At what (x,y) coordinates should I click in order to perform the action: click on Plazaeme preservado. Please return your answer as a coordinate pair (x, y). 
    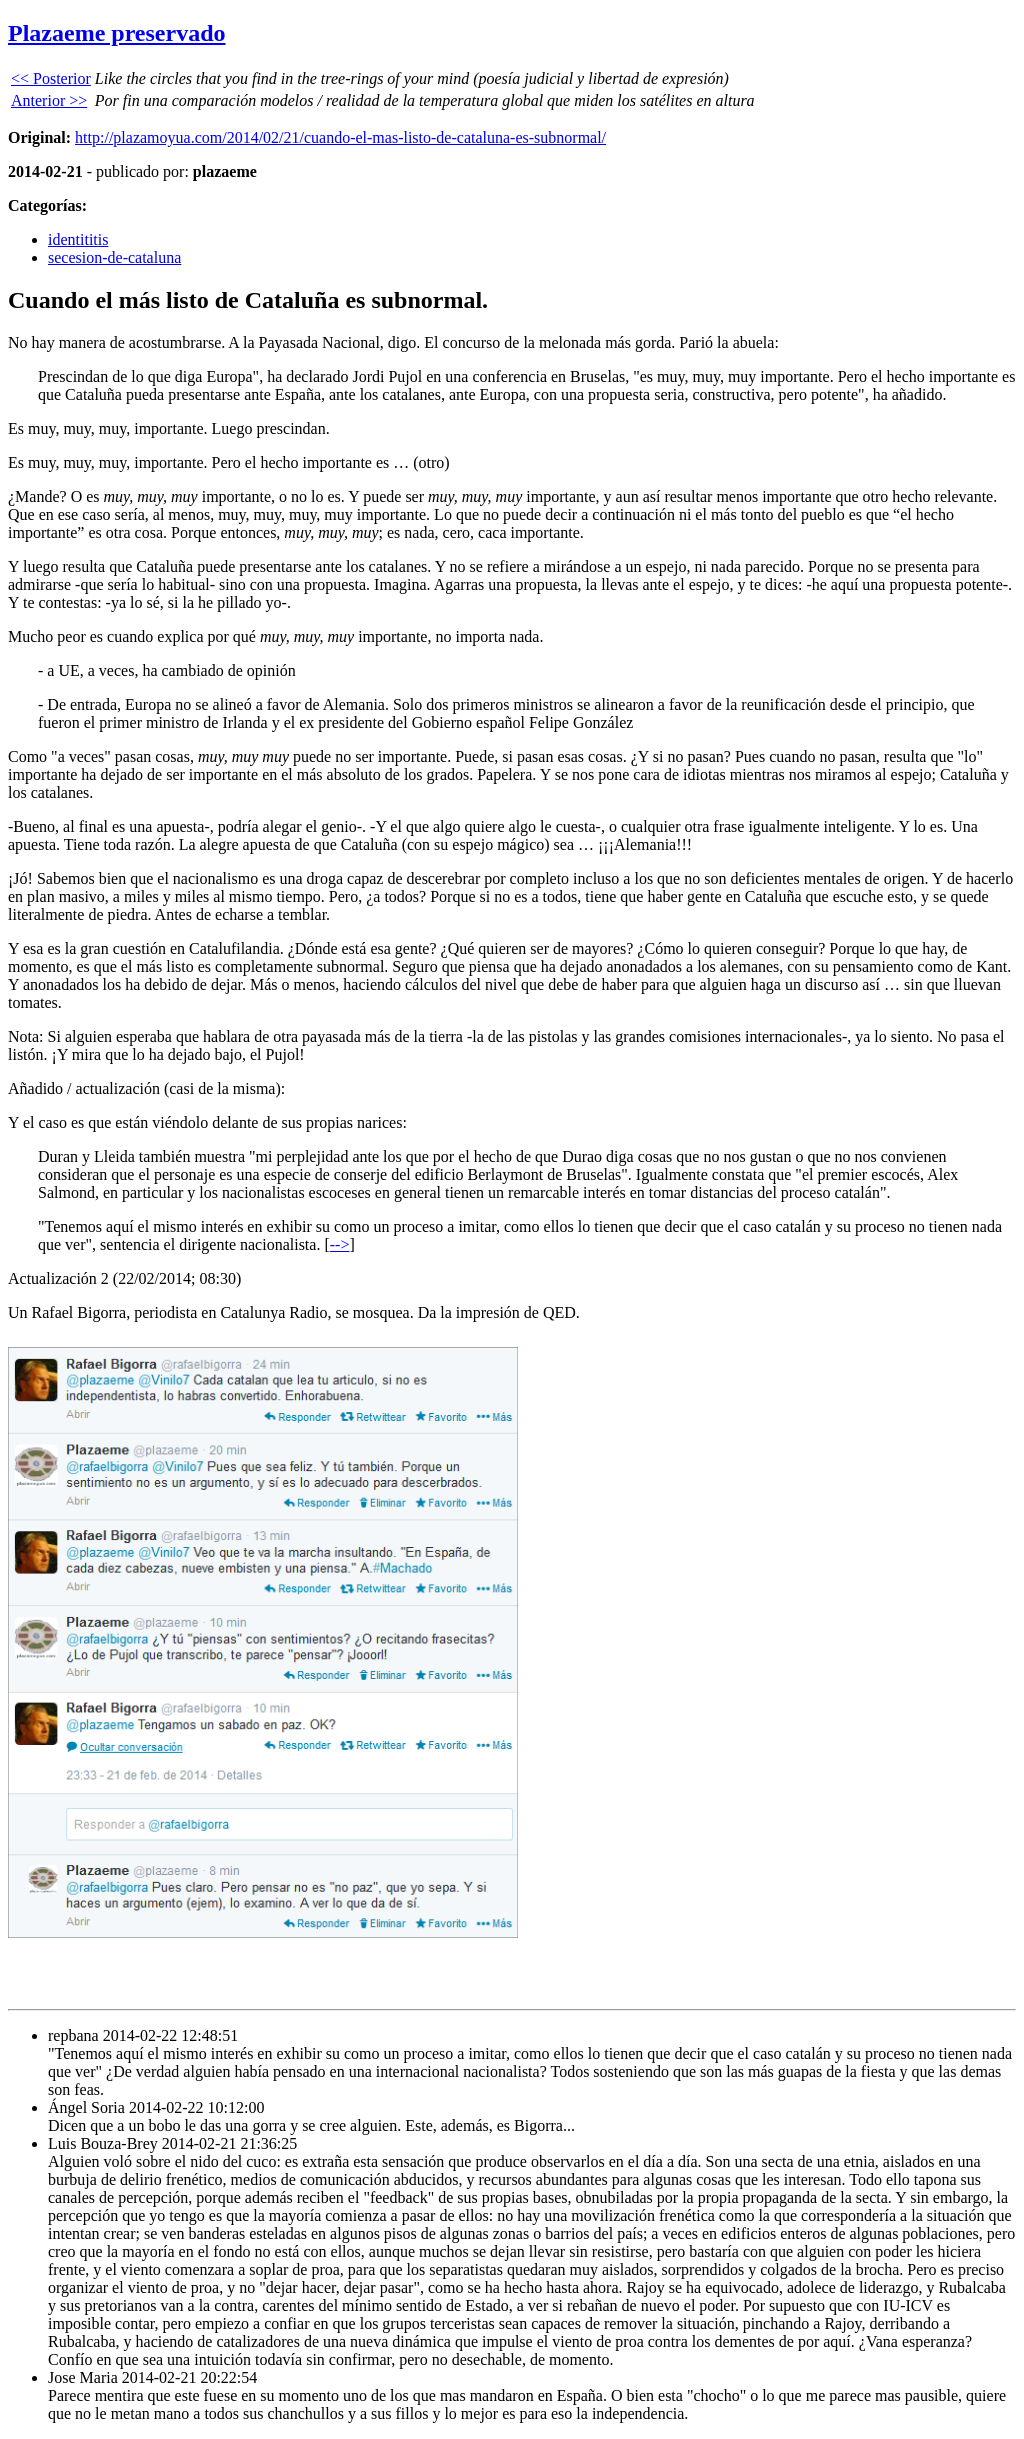
    Looking at the image, I should click on (117, 33).